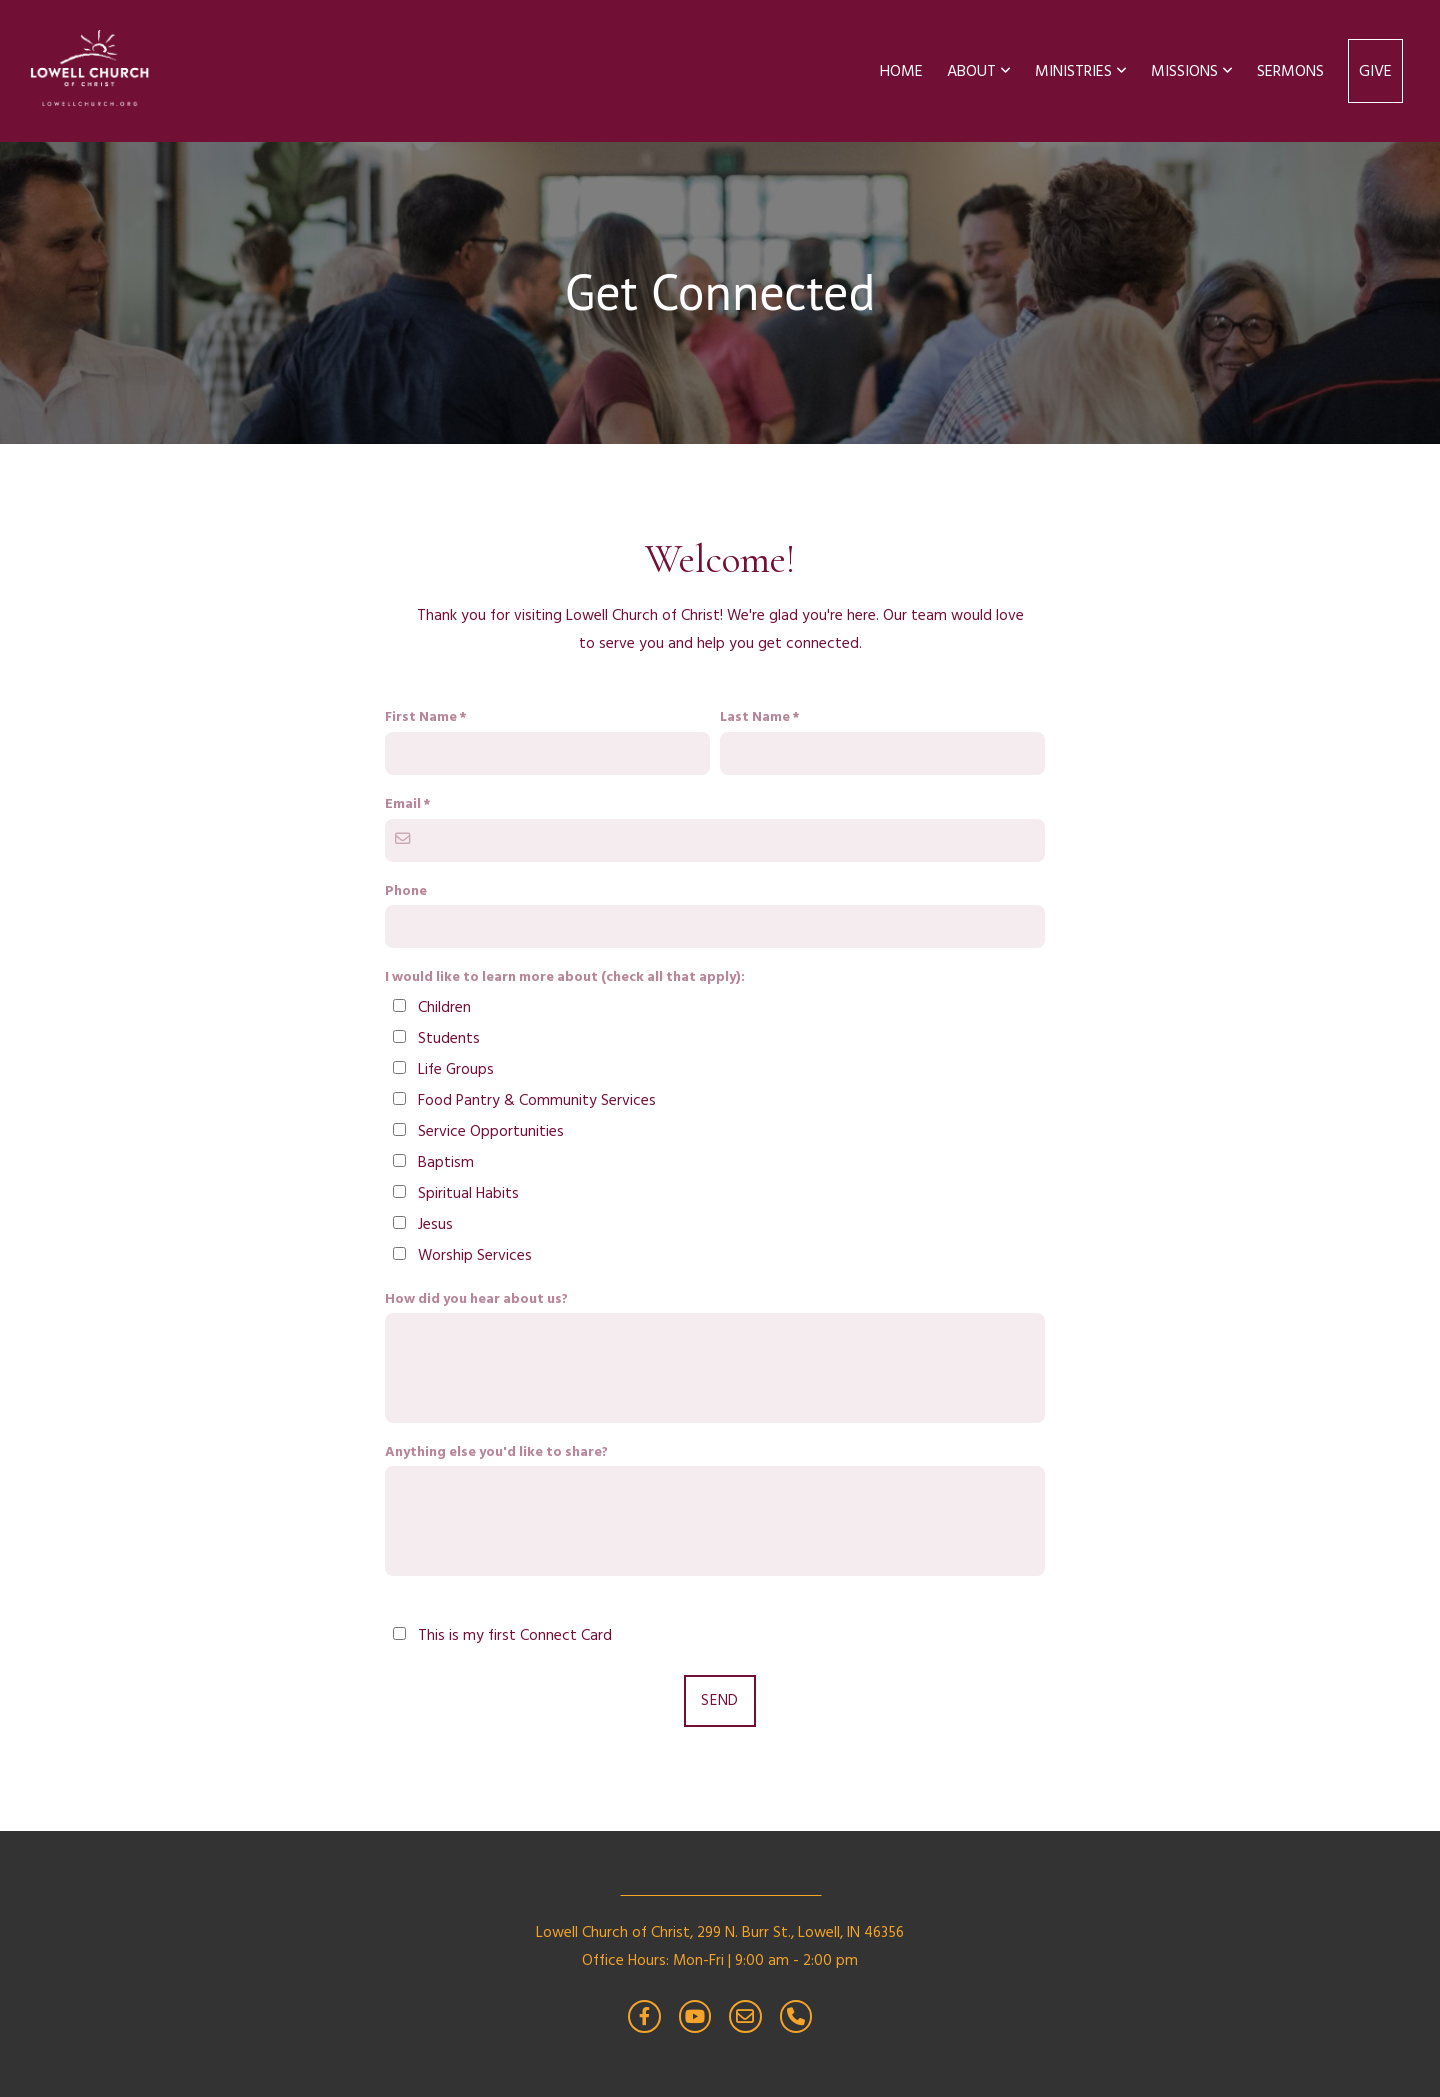  What do you see at coordinates (1192, 71) in the screenshot?
I see `Missions` at bounding box center [1192, 71].